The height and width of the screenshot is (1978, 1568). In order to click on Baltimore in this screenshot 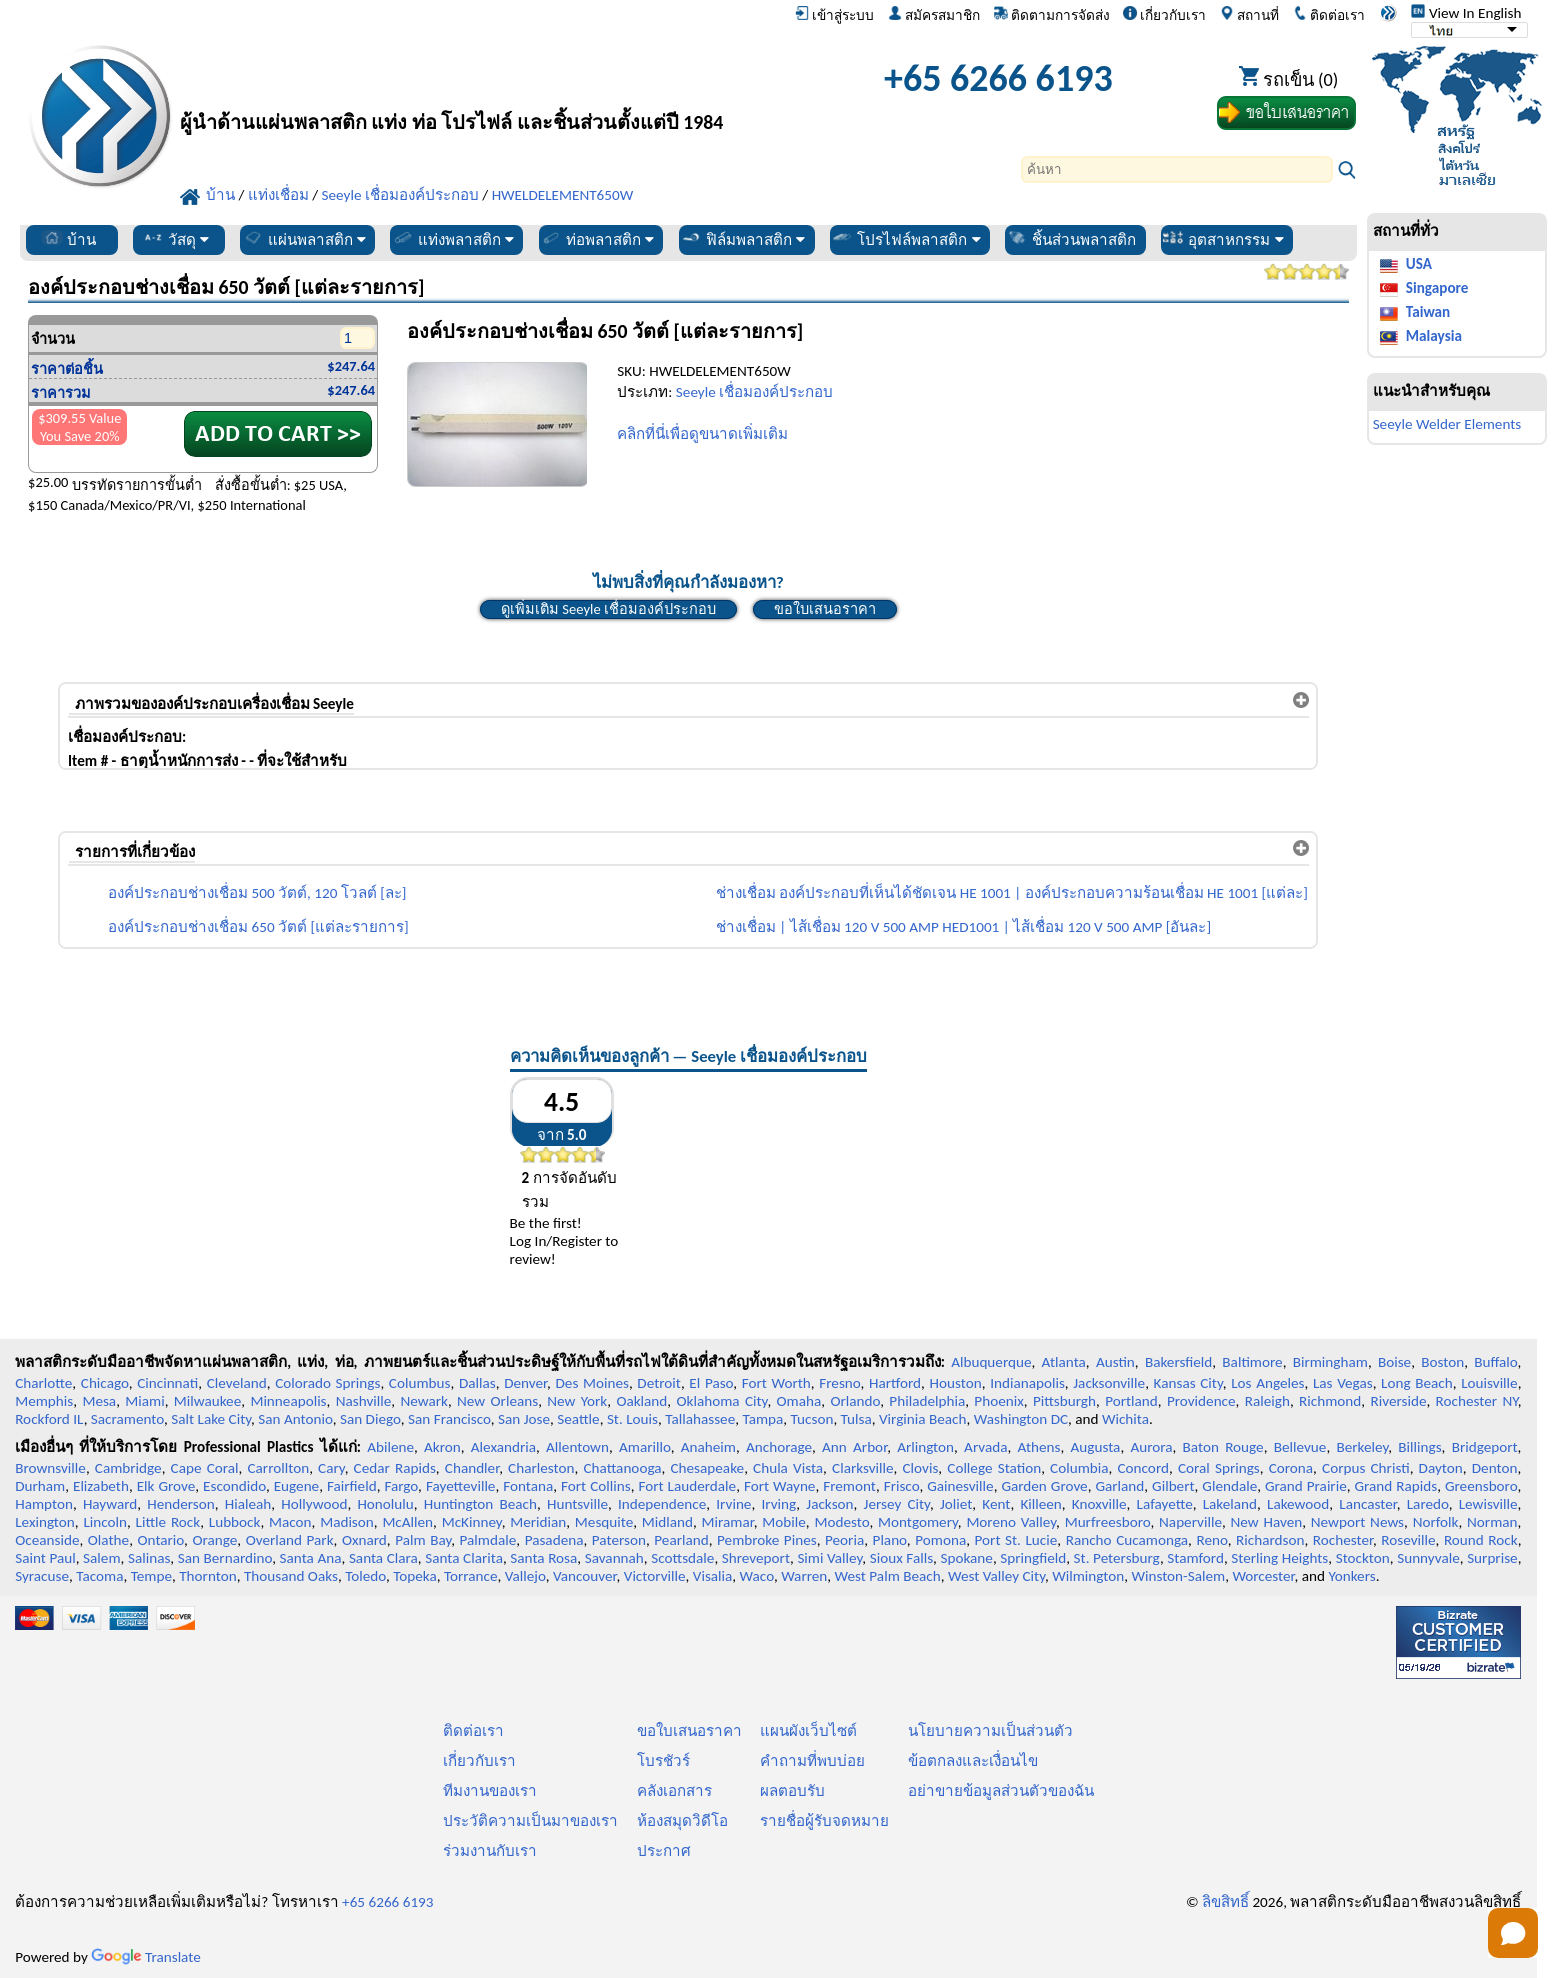, I will do `click(1252, 1362)`.